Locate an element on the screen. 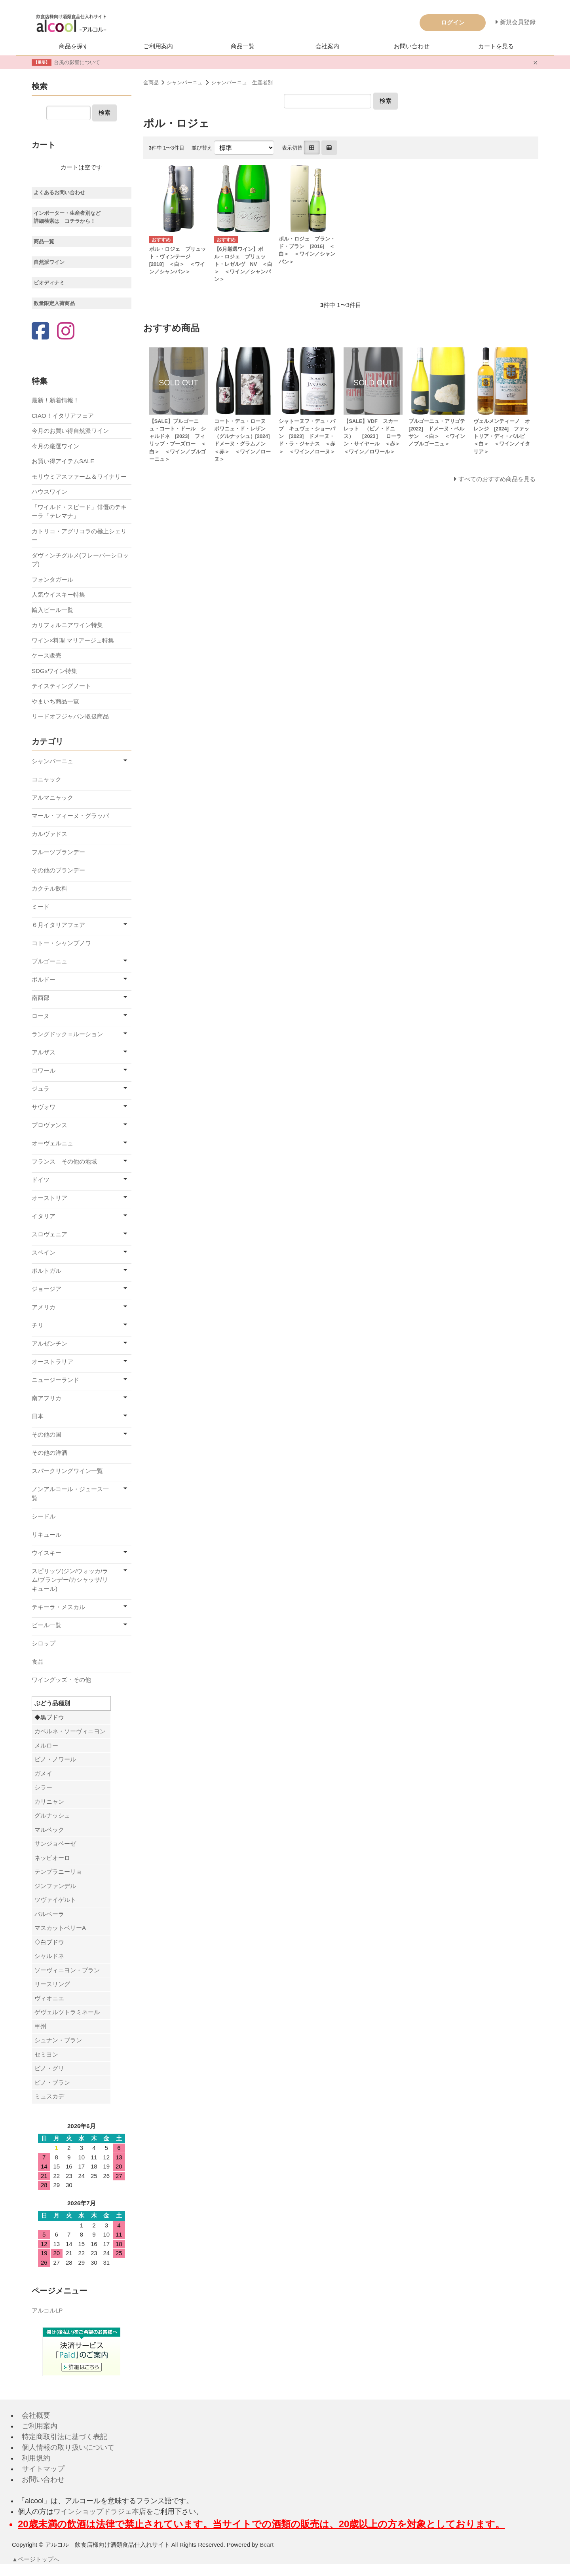 The width and height of the screenshot is (570, 2576). アルゼンチン is located at coordinates (49, 1343).